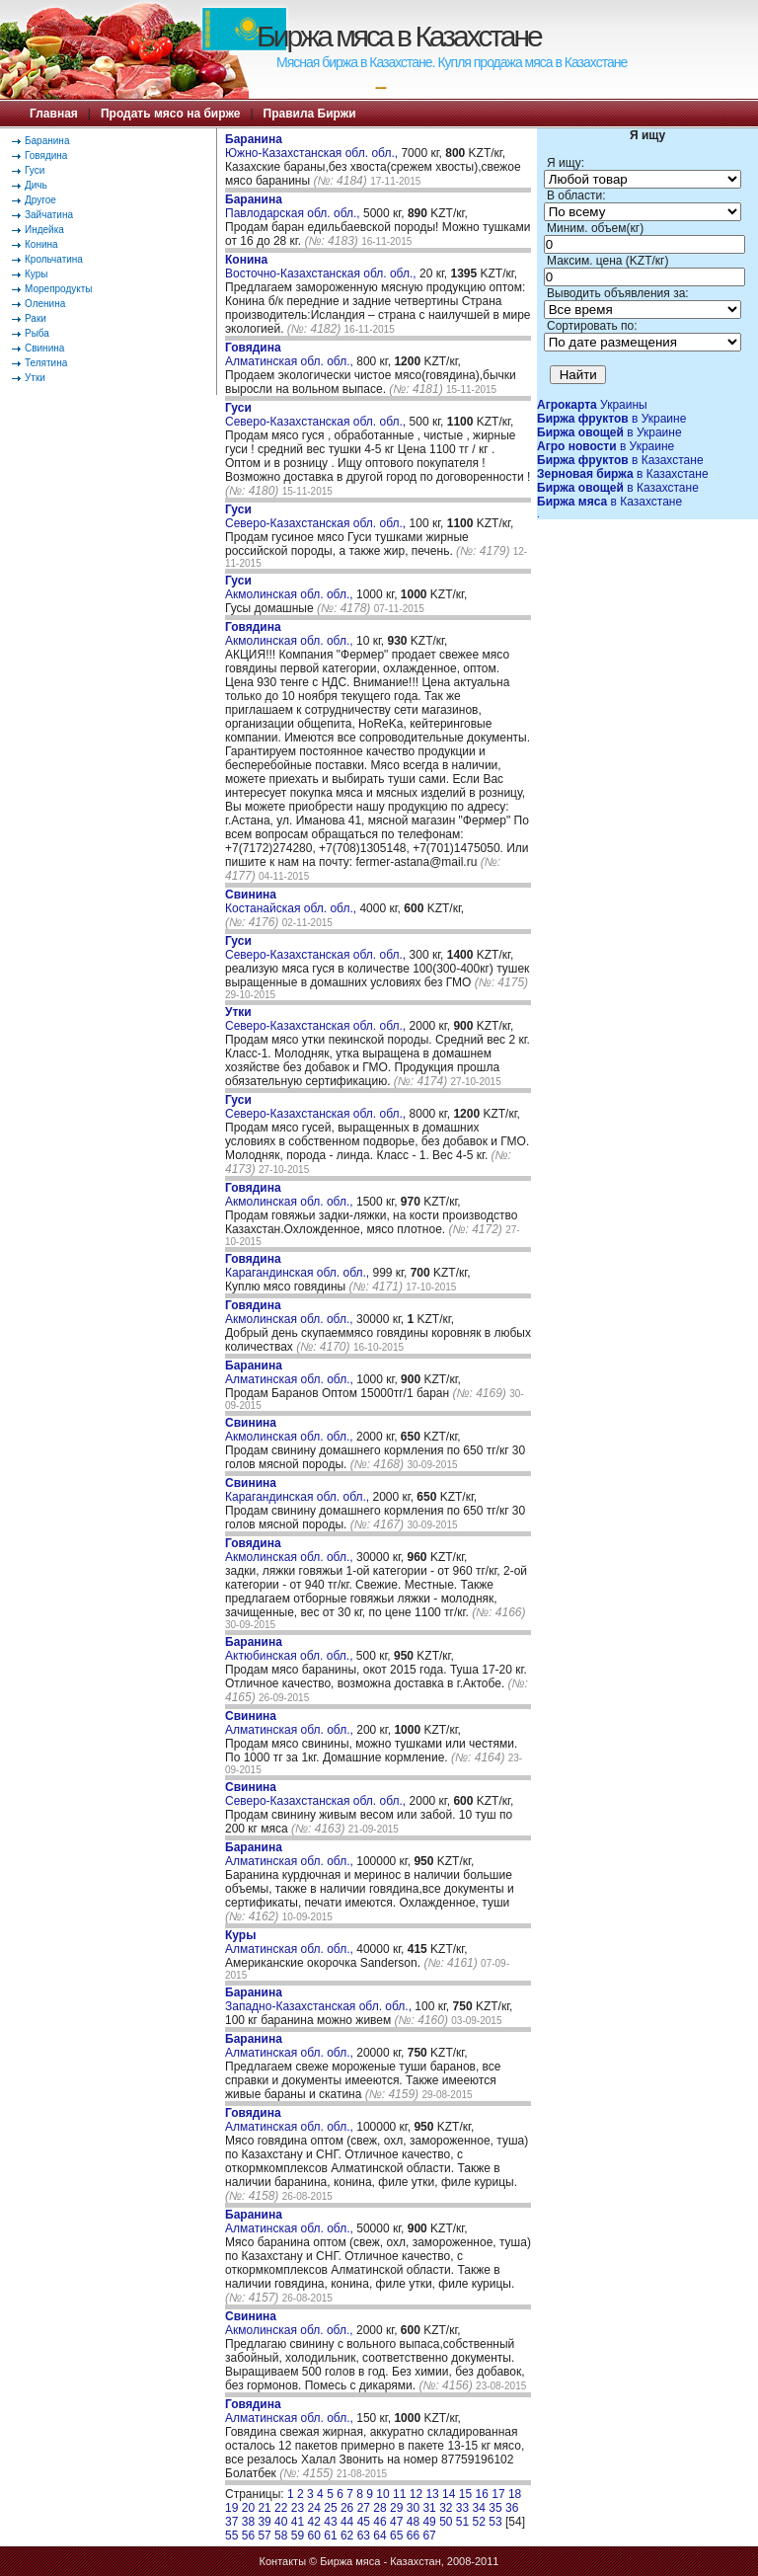 The width and height of the screenshot is (758, 2576). I want to click on Алматинская обл. обл.,, so click(290, 354).